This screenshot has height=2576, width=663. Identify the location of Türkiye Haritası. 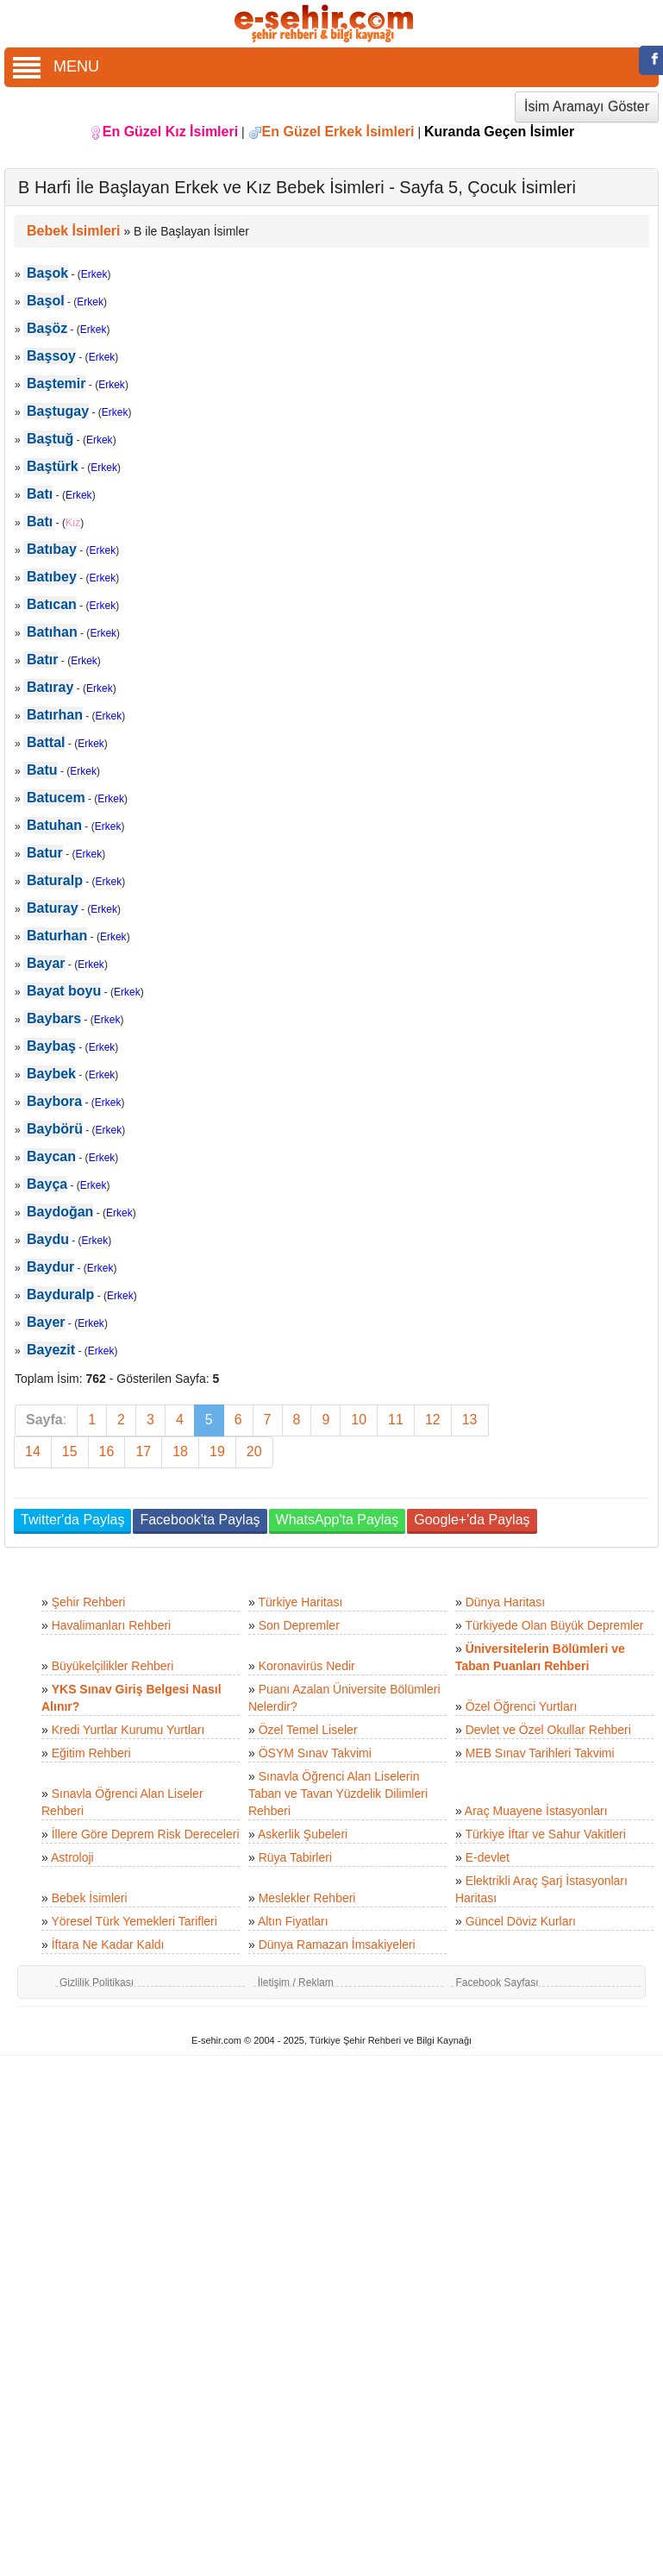
(300, 1602).